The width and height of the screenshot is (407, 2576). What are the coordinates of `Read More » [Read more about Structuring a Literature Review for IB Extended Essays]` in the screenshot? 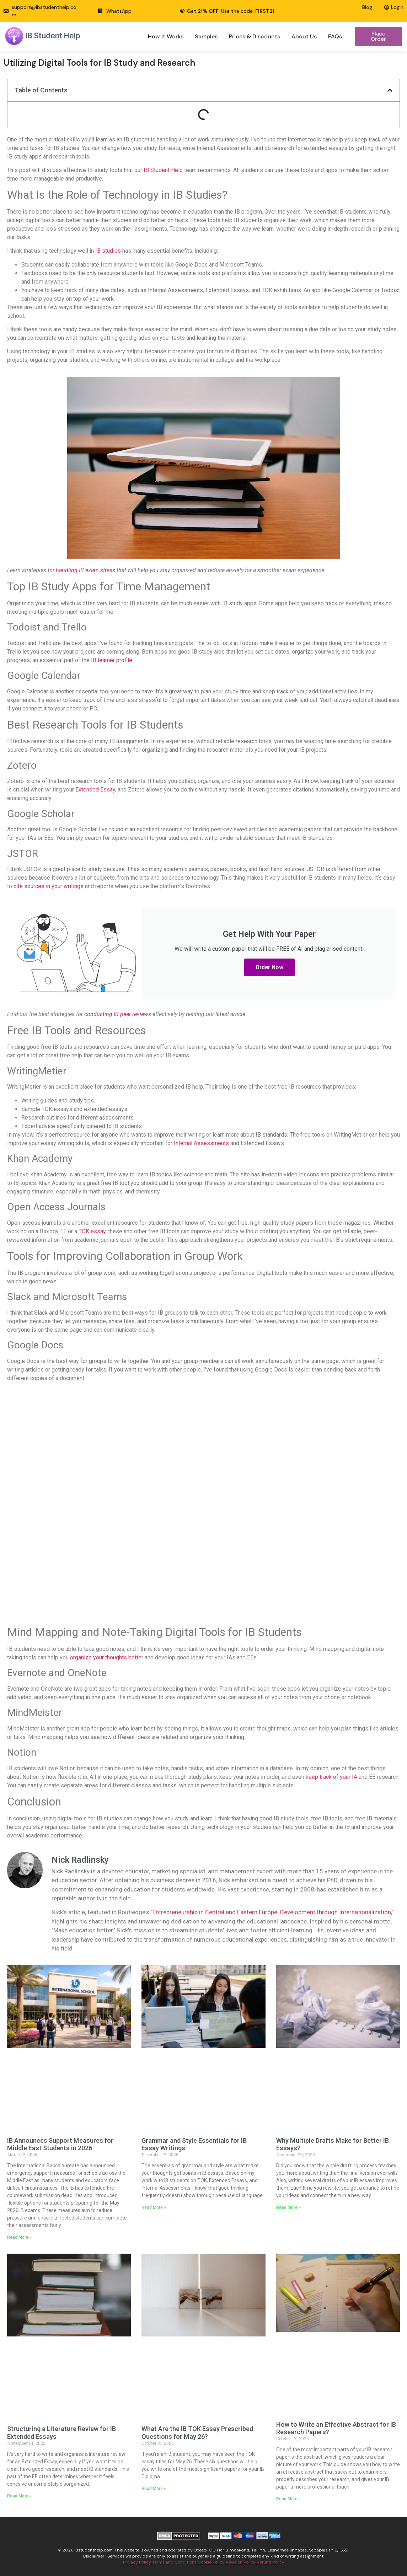 It's located at (19, 2496).